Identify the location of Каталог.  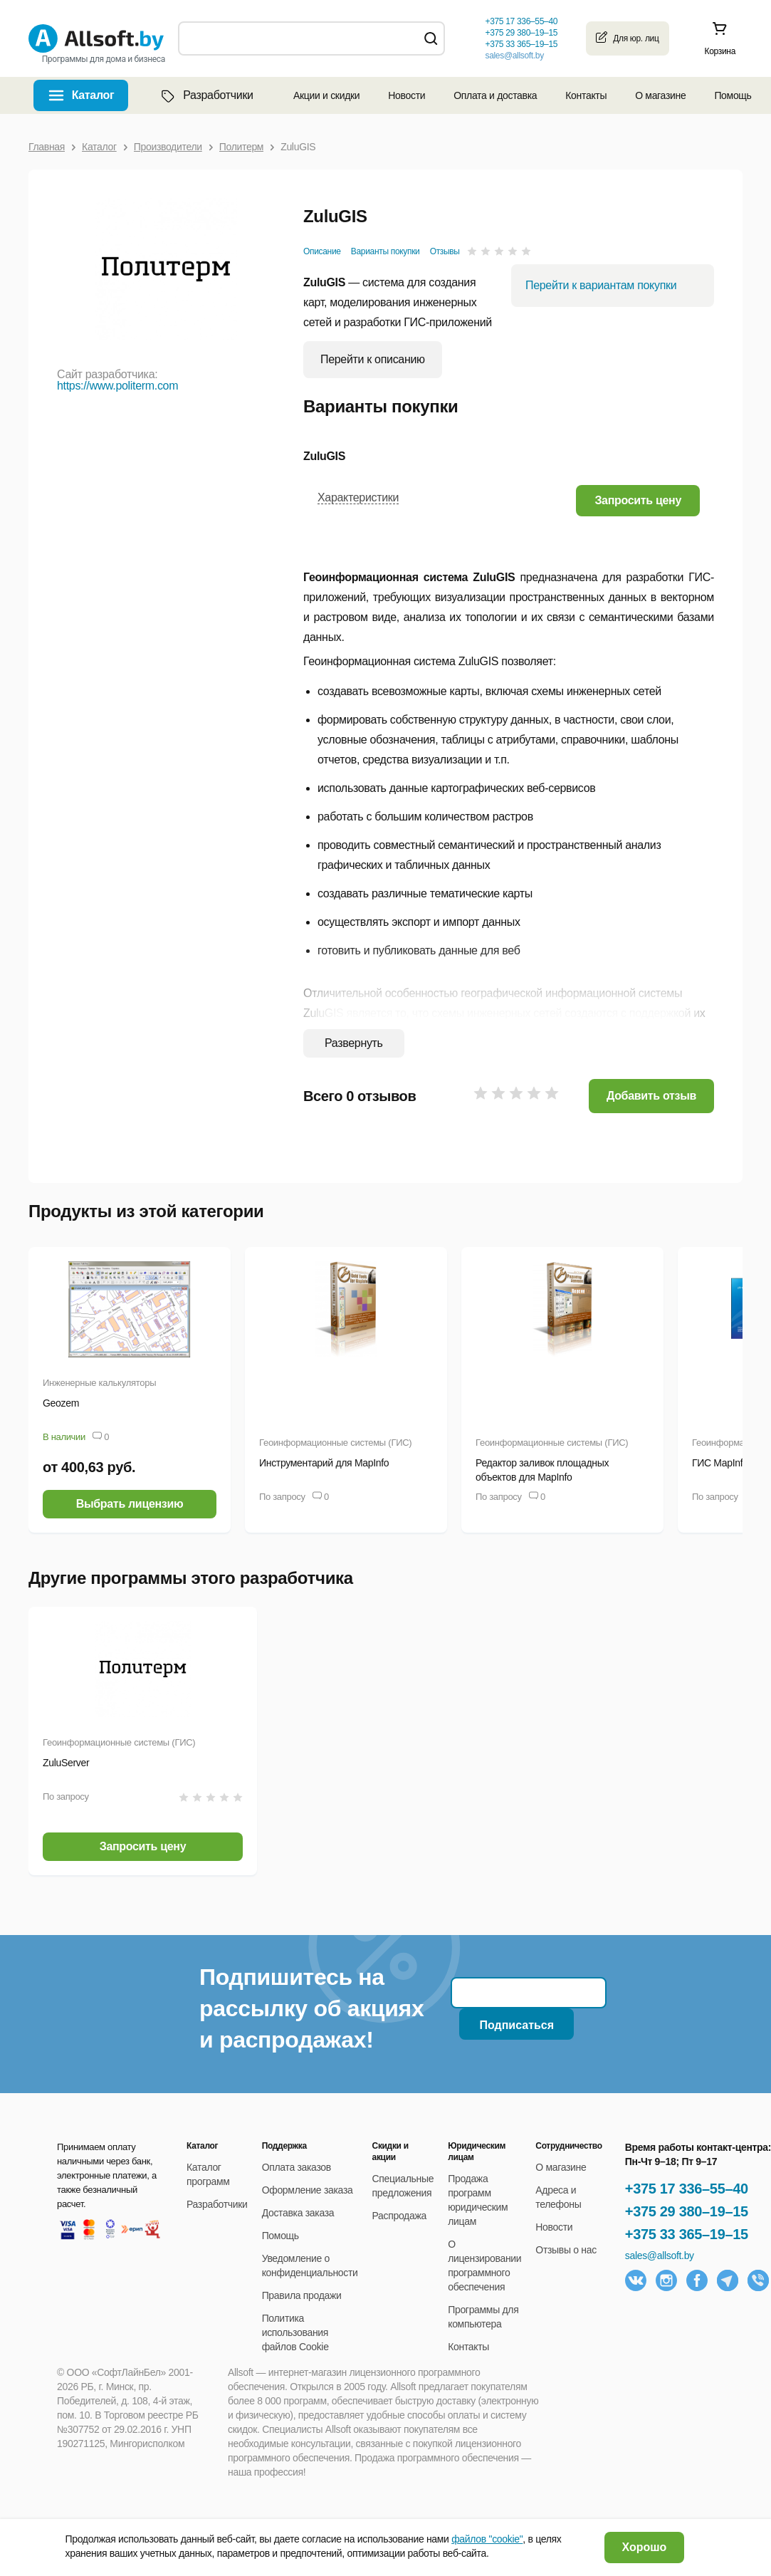
(93, 95).